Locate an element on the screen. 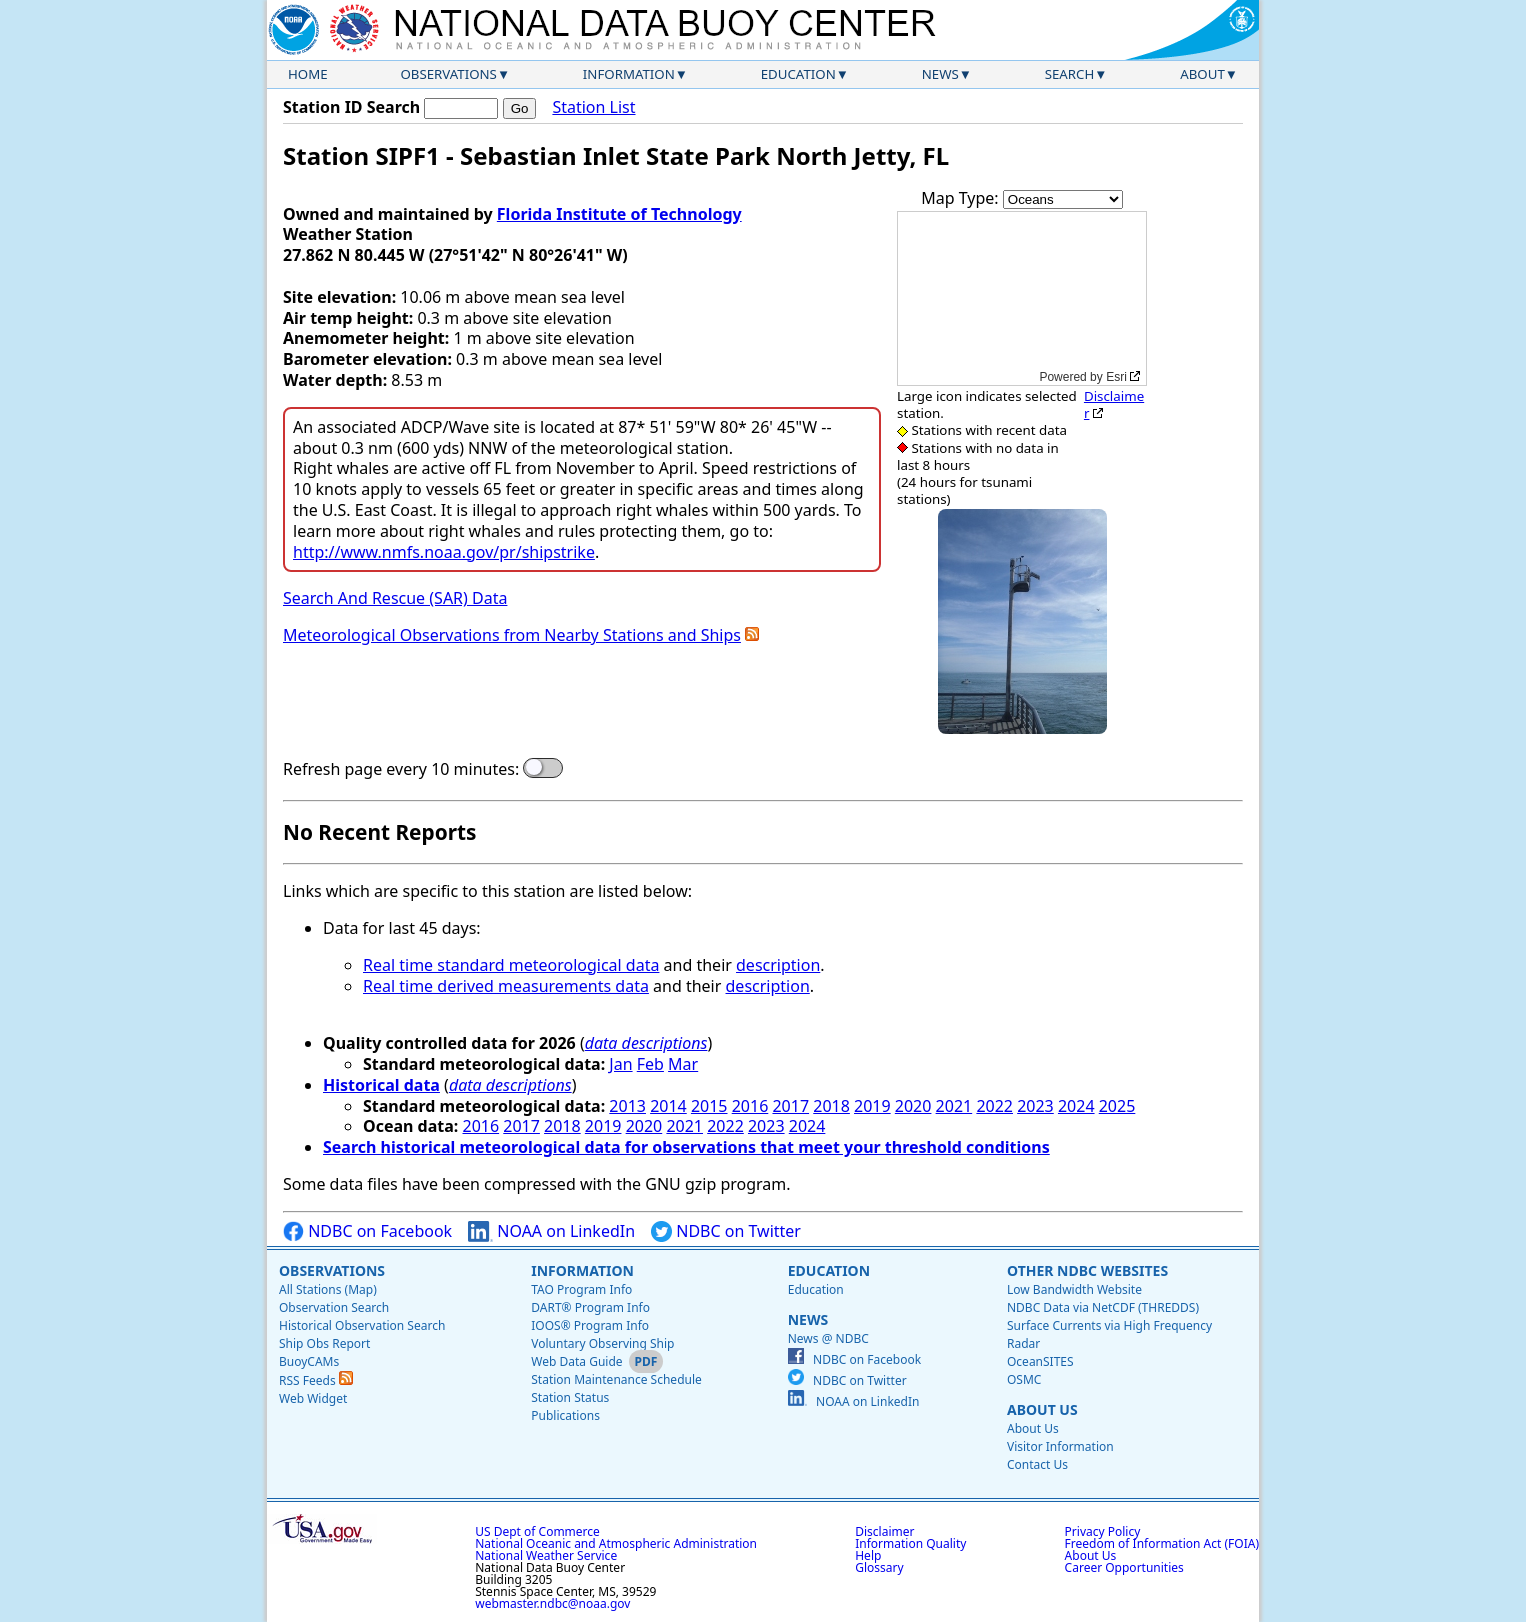 The width and height of the screenshot is (1526, 1622). DART® Program Info is located at coordinates (590, 1307).